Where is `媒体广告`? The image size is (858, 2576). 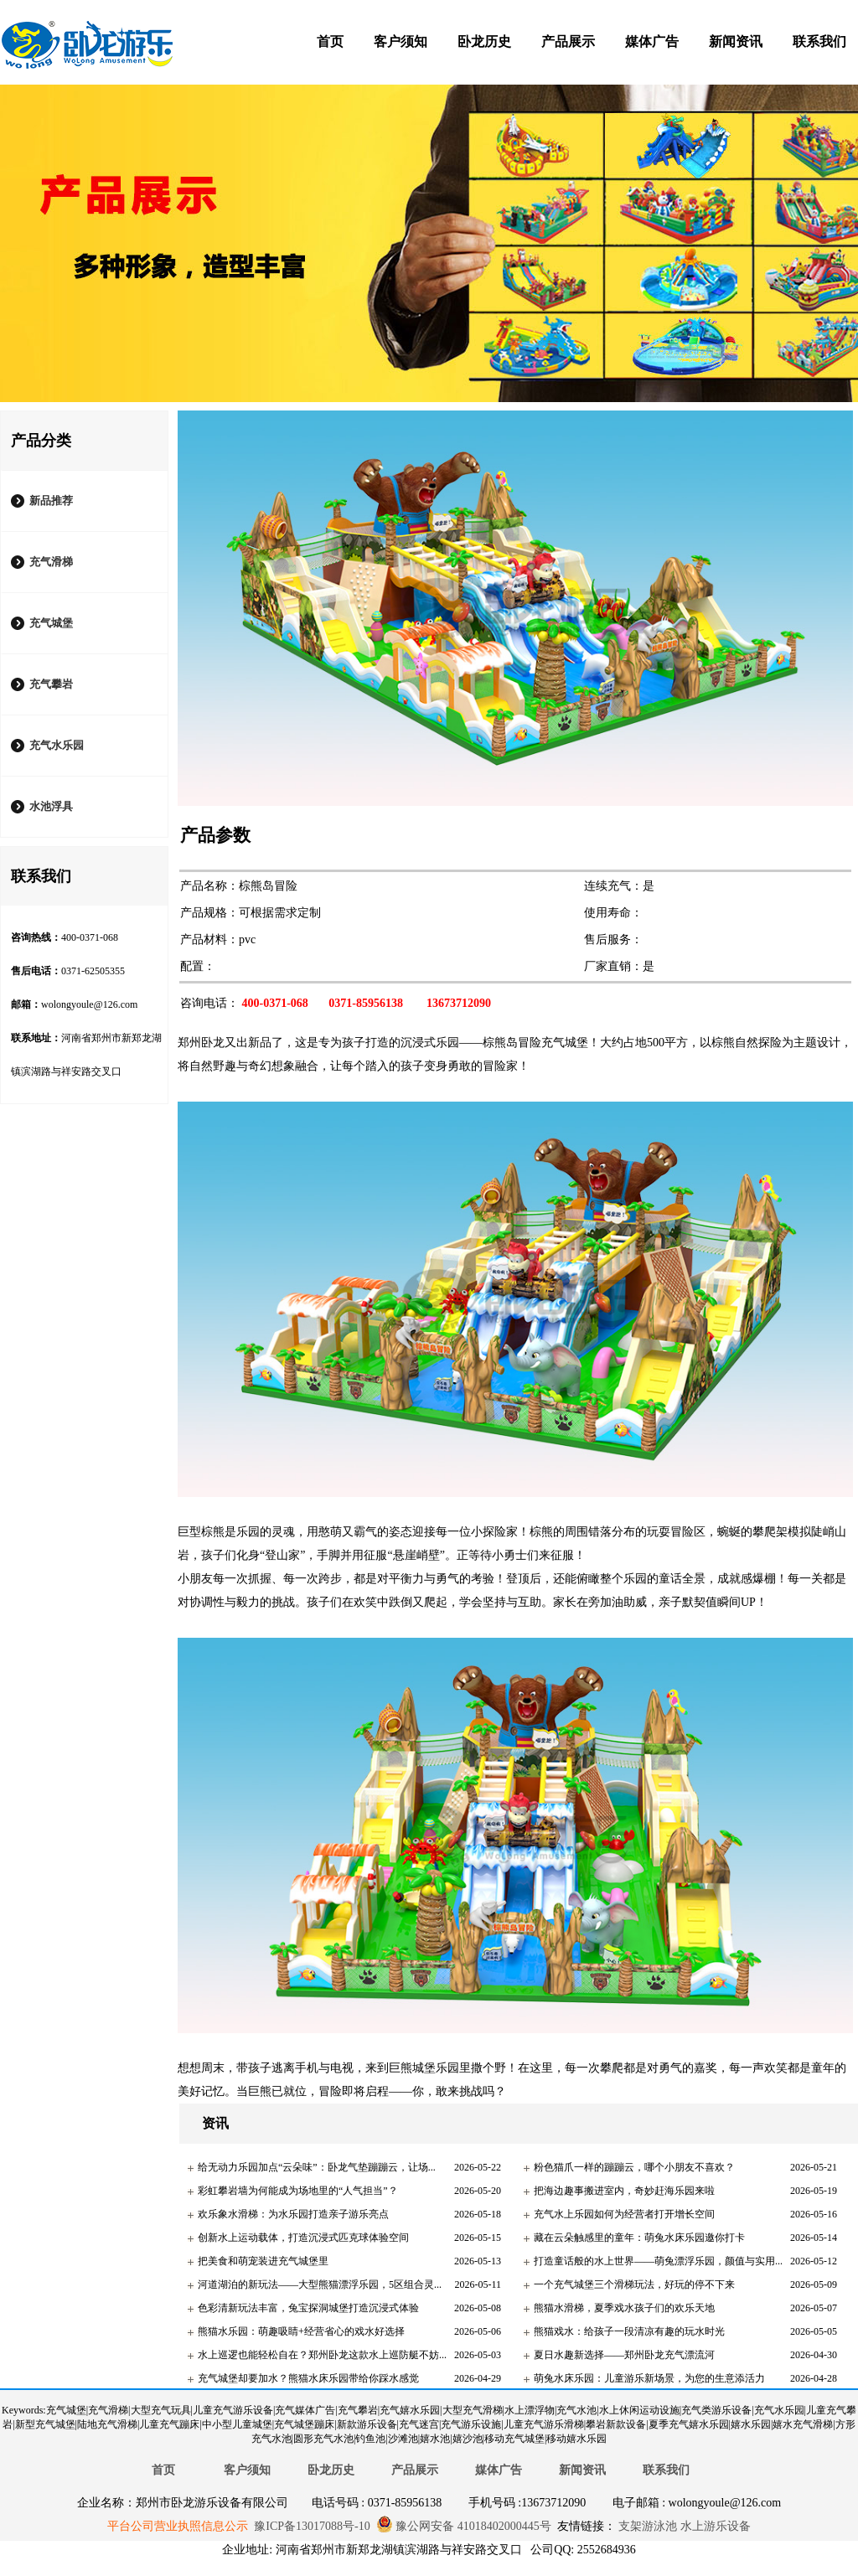 媒体广告 is located at coordinates (652, 41).